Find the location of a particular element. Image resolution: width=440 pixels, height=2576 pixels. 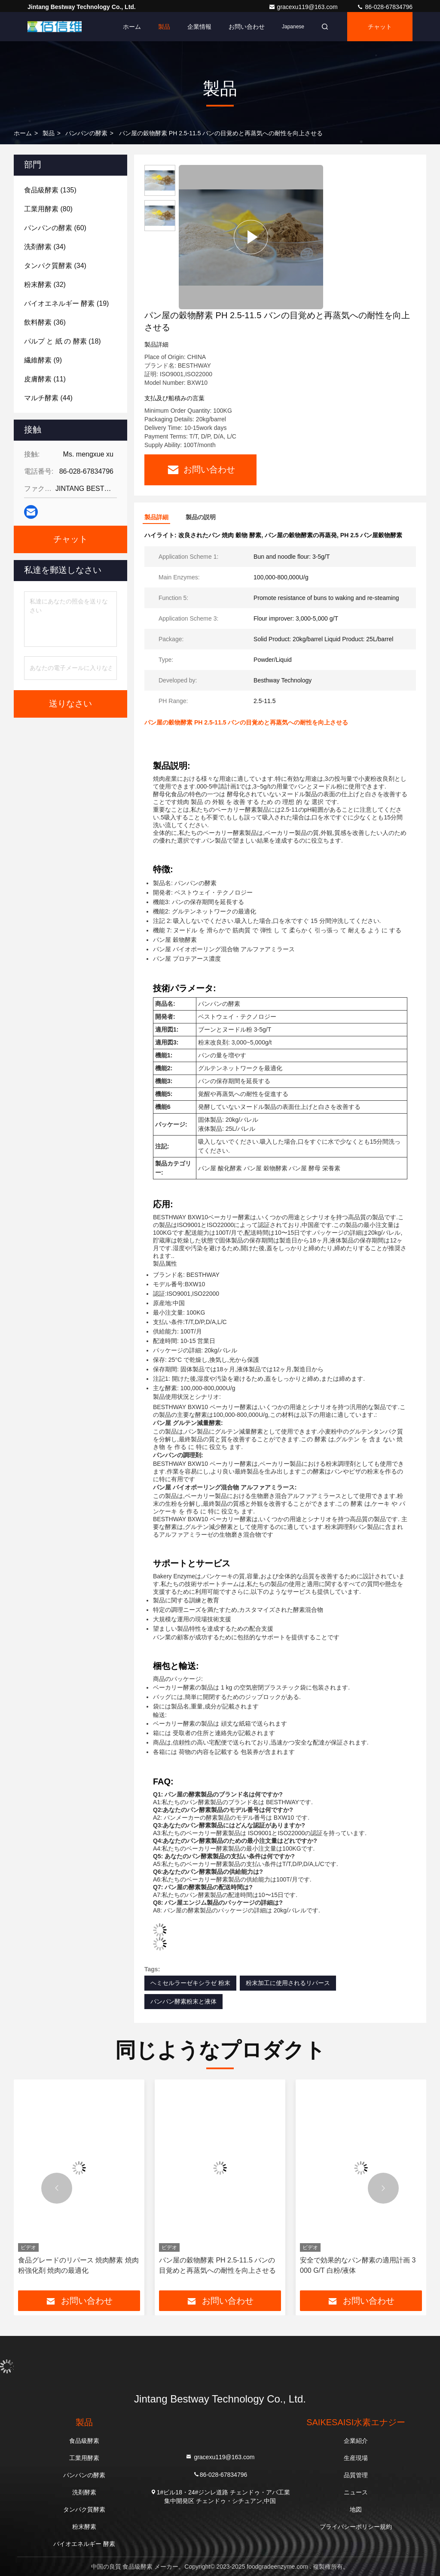

品質管理 is located at coordinates (356, 2475).